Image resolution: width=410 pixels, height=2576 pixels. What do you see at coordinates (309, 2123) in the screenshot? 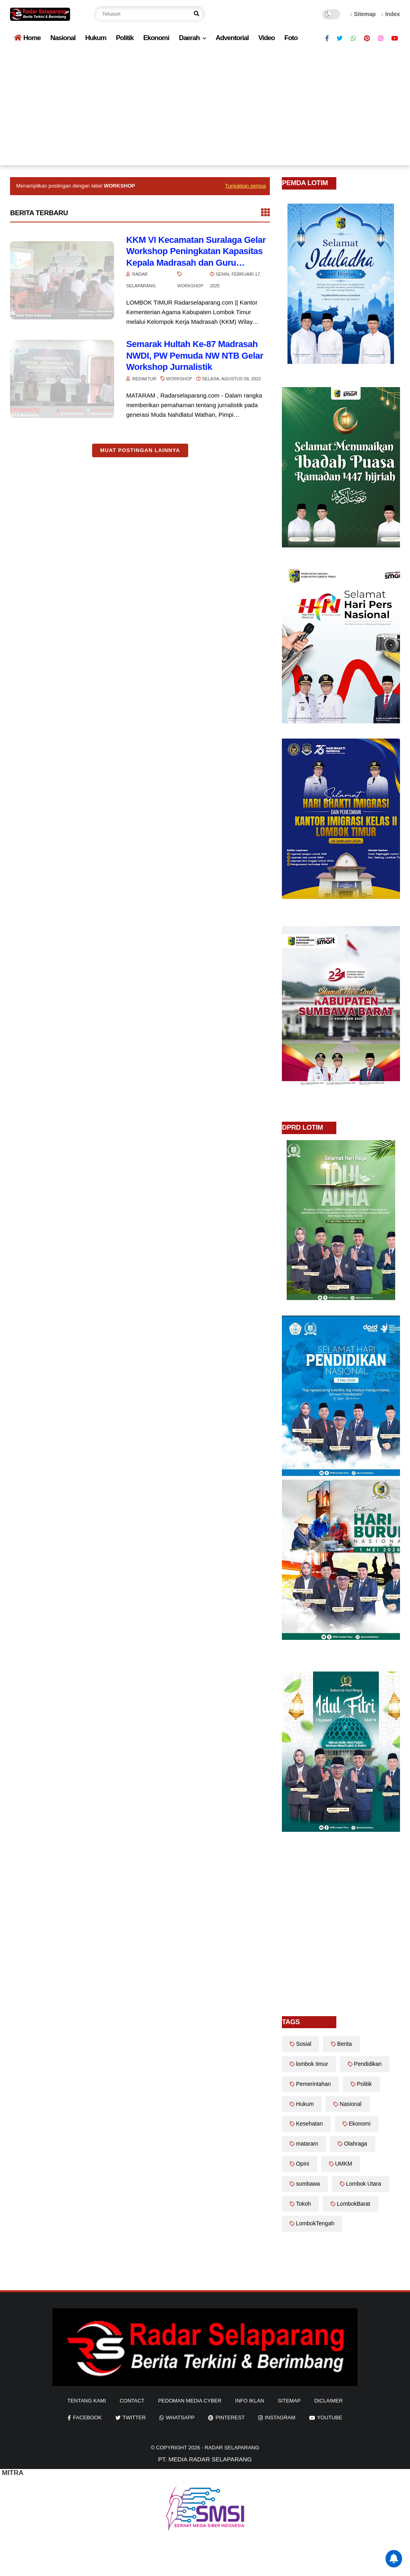
I see `Kesehatan` at bounding box center [309, 2123].